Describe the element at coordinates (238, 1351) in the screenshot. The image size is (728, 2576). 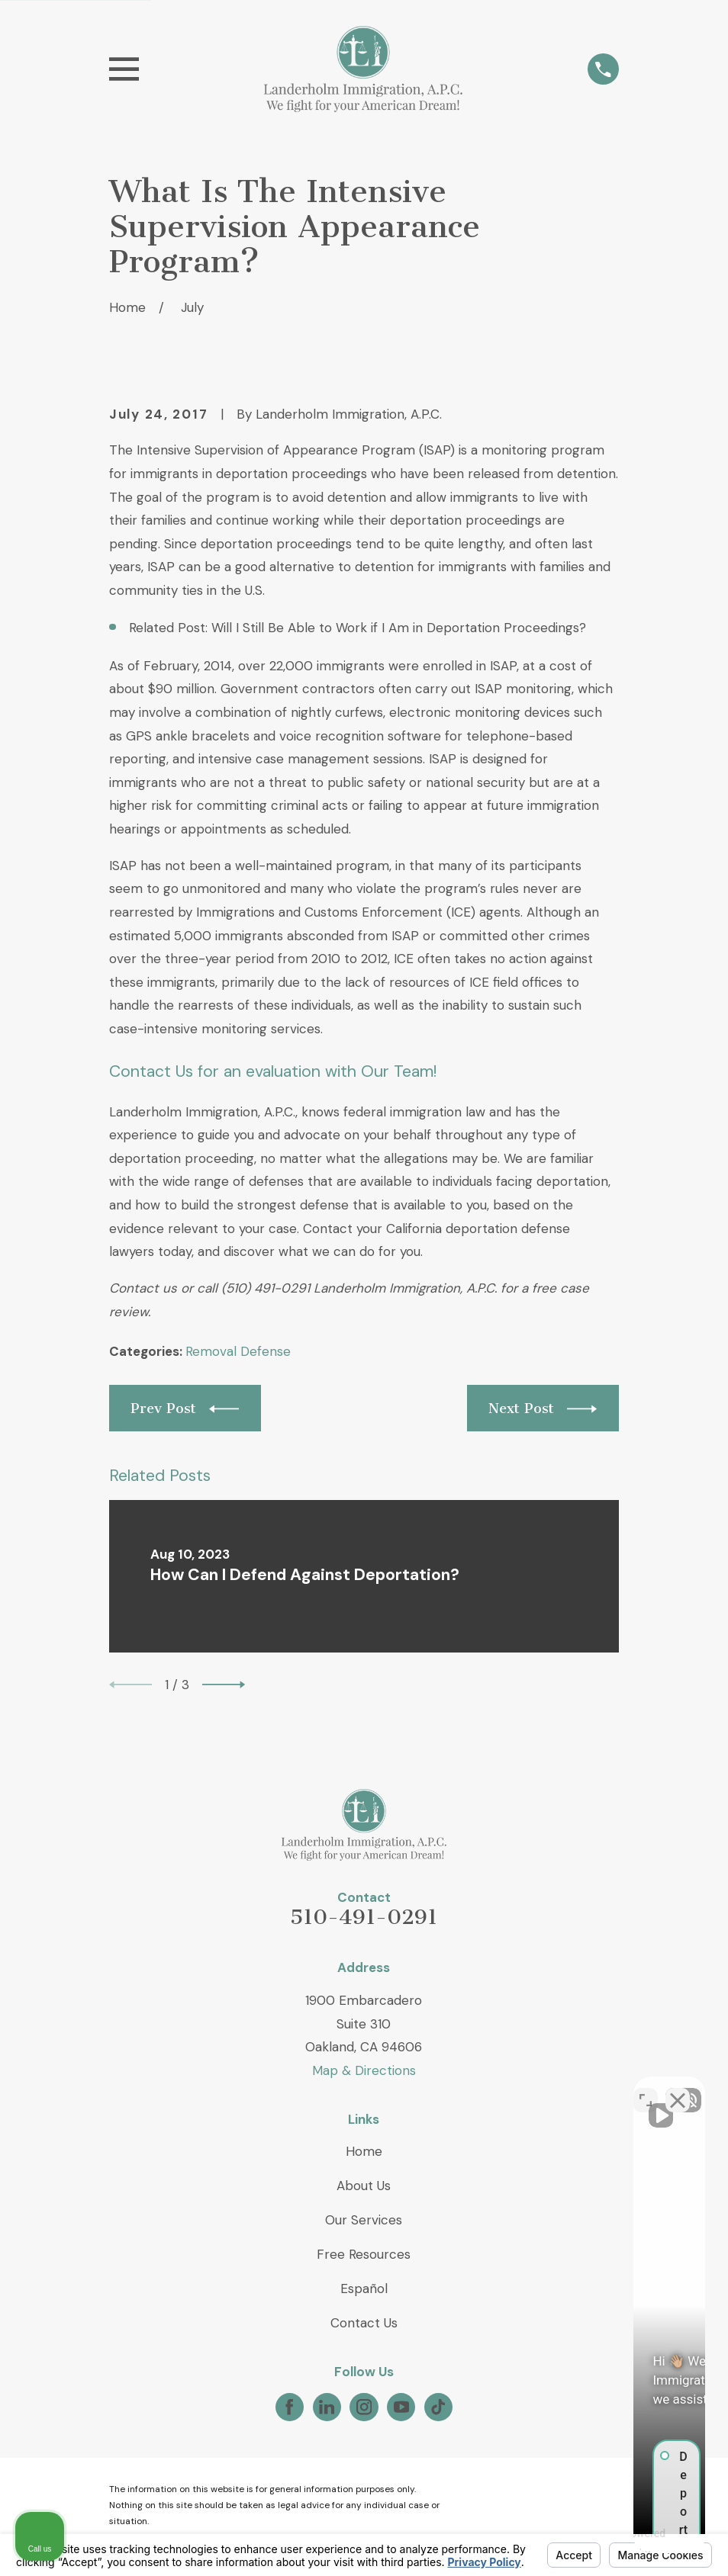
I see `Removal Defense` at that location.